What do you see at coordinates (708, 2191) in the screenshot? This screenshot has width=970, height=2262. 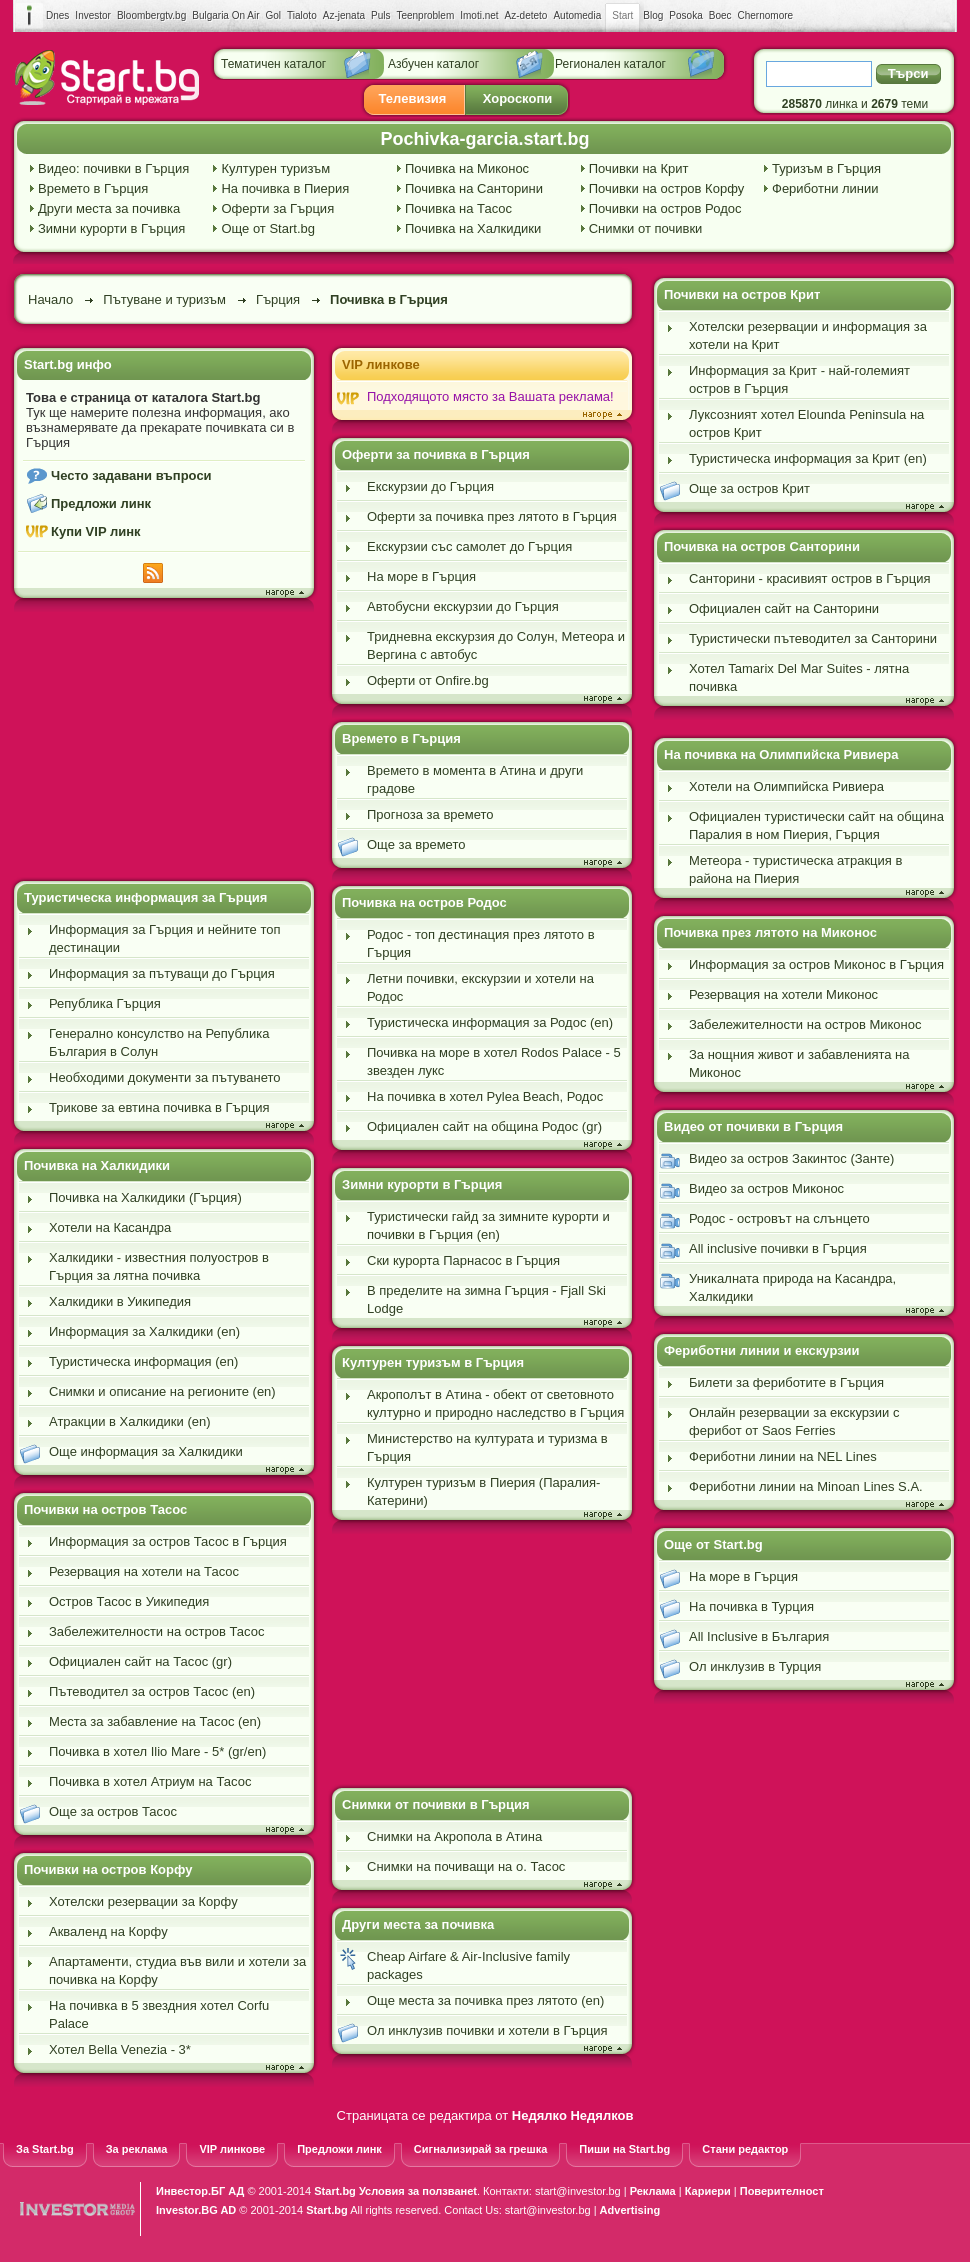 I see `Кариери` at bounding box center [708, 2191].